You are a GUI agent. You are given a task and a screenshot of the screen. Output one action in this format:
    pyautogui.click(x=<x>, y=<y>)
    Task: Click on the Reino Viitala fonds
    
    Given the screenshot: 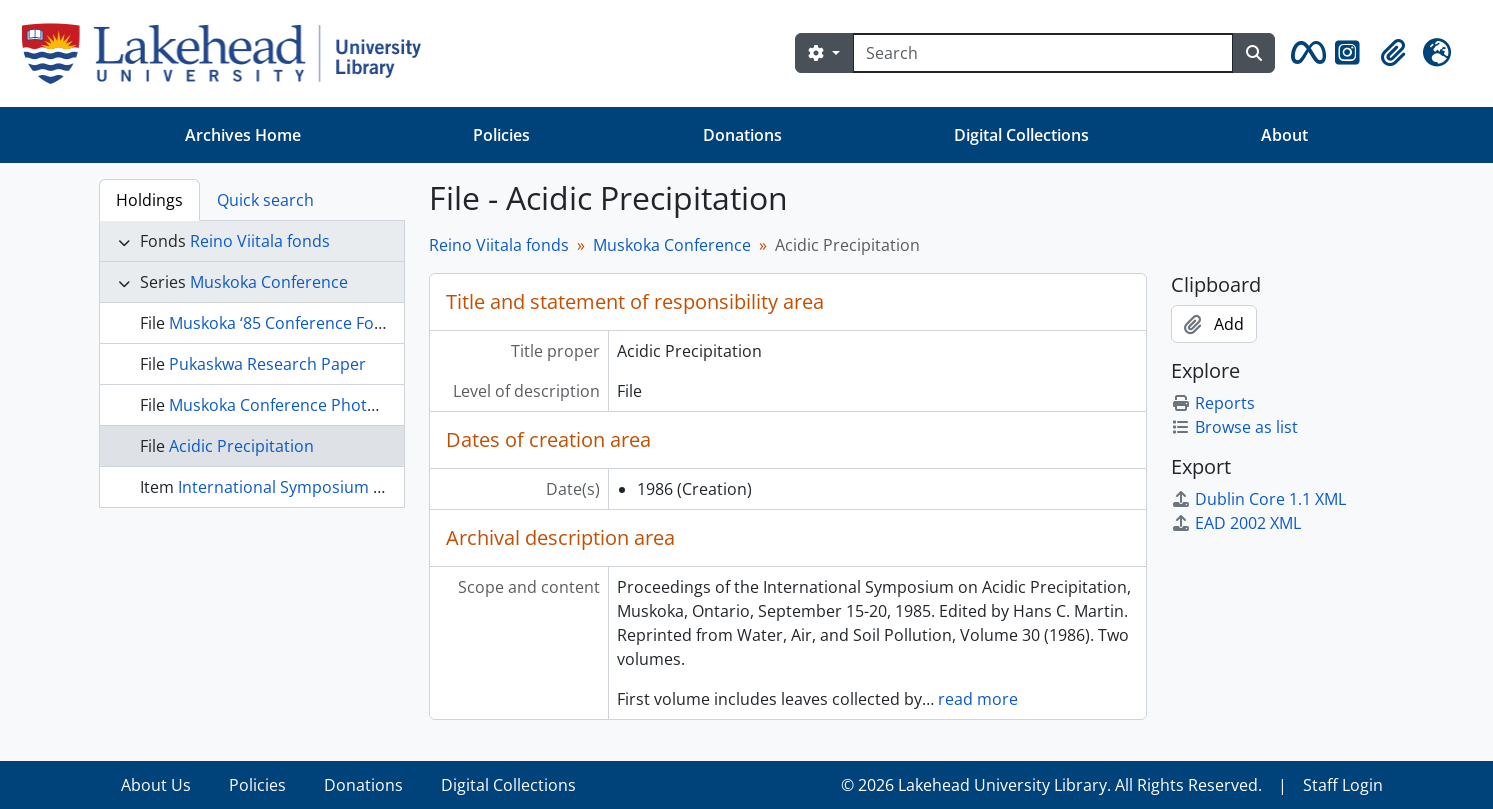 What is the action you would take?
    pyautogui.click(x=260, y=241)
    